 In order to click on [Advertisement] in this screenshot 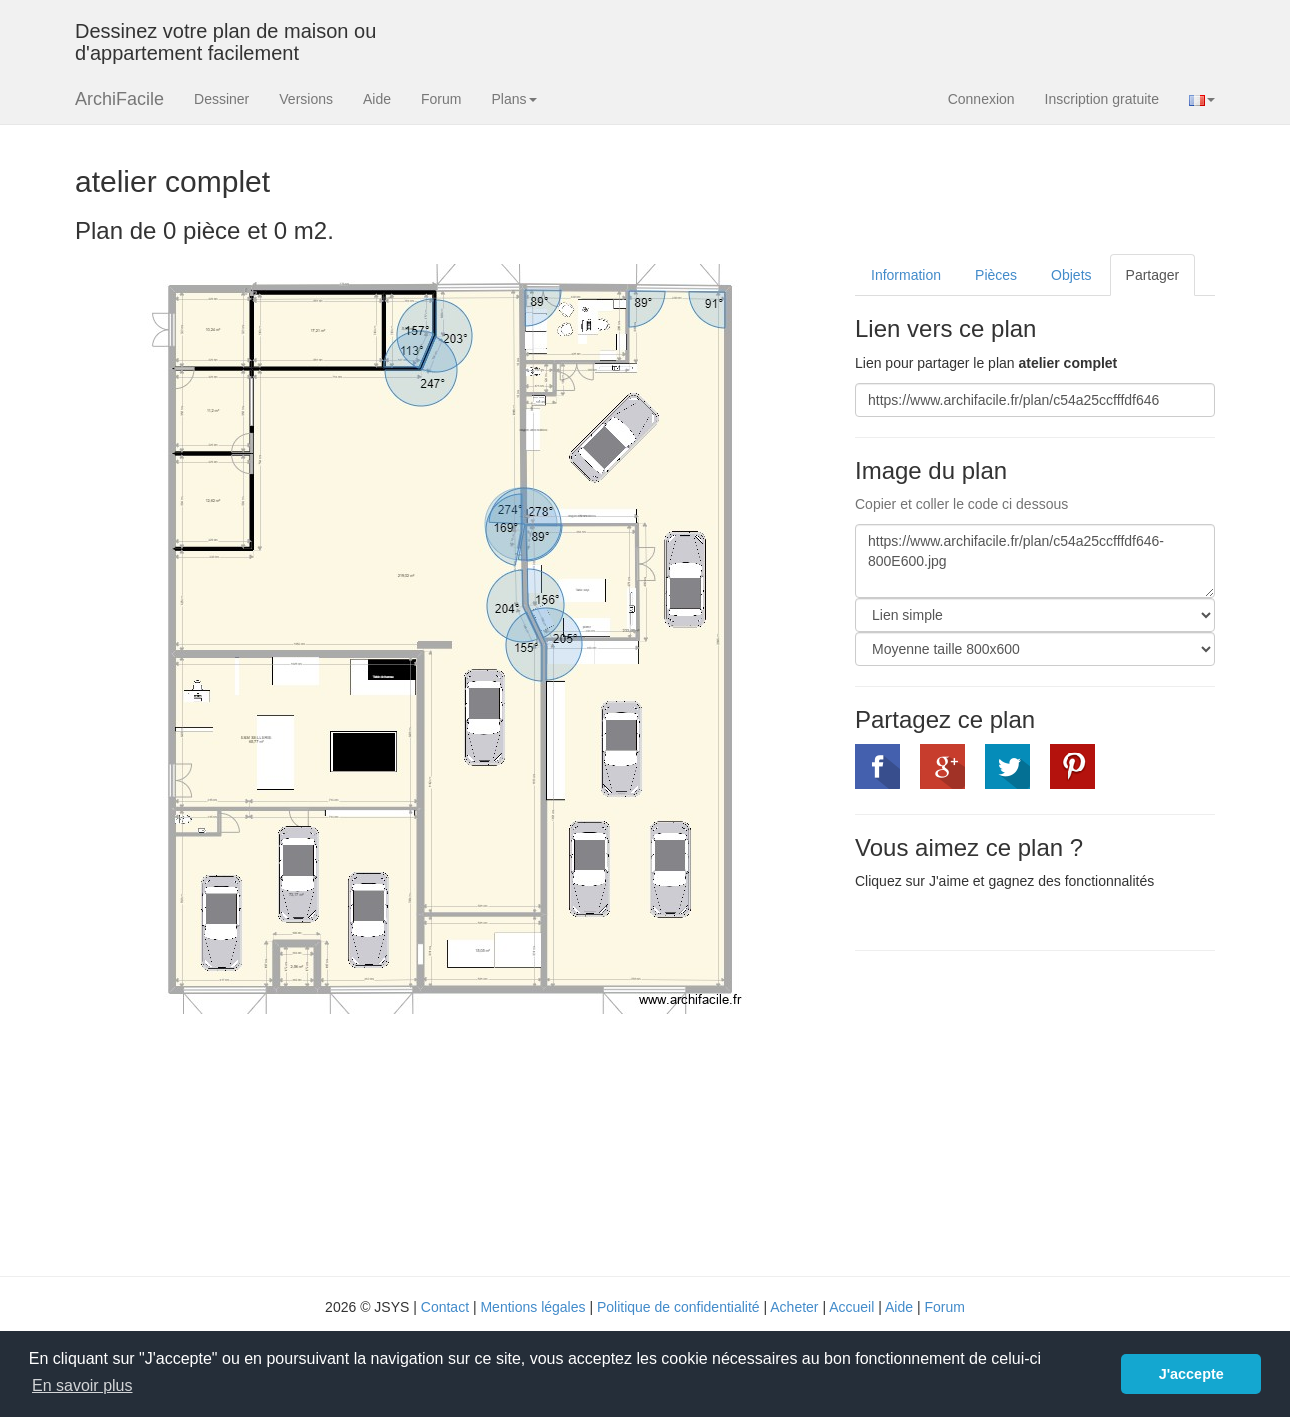, I will do `click(1023, 1111)`.